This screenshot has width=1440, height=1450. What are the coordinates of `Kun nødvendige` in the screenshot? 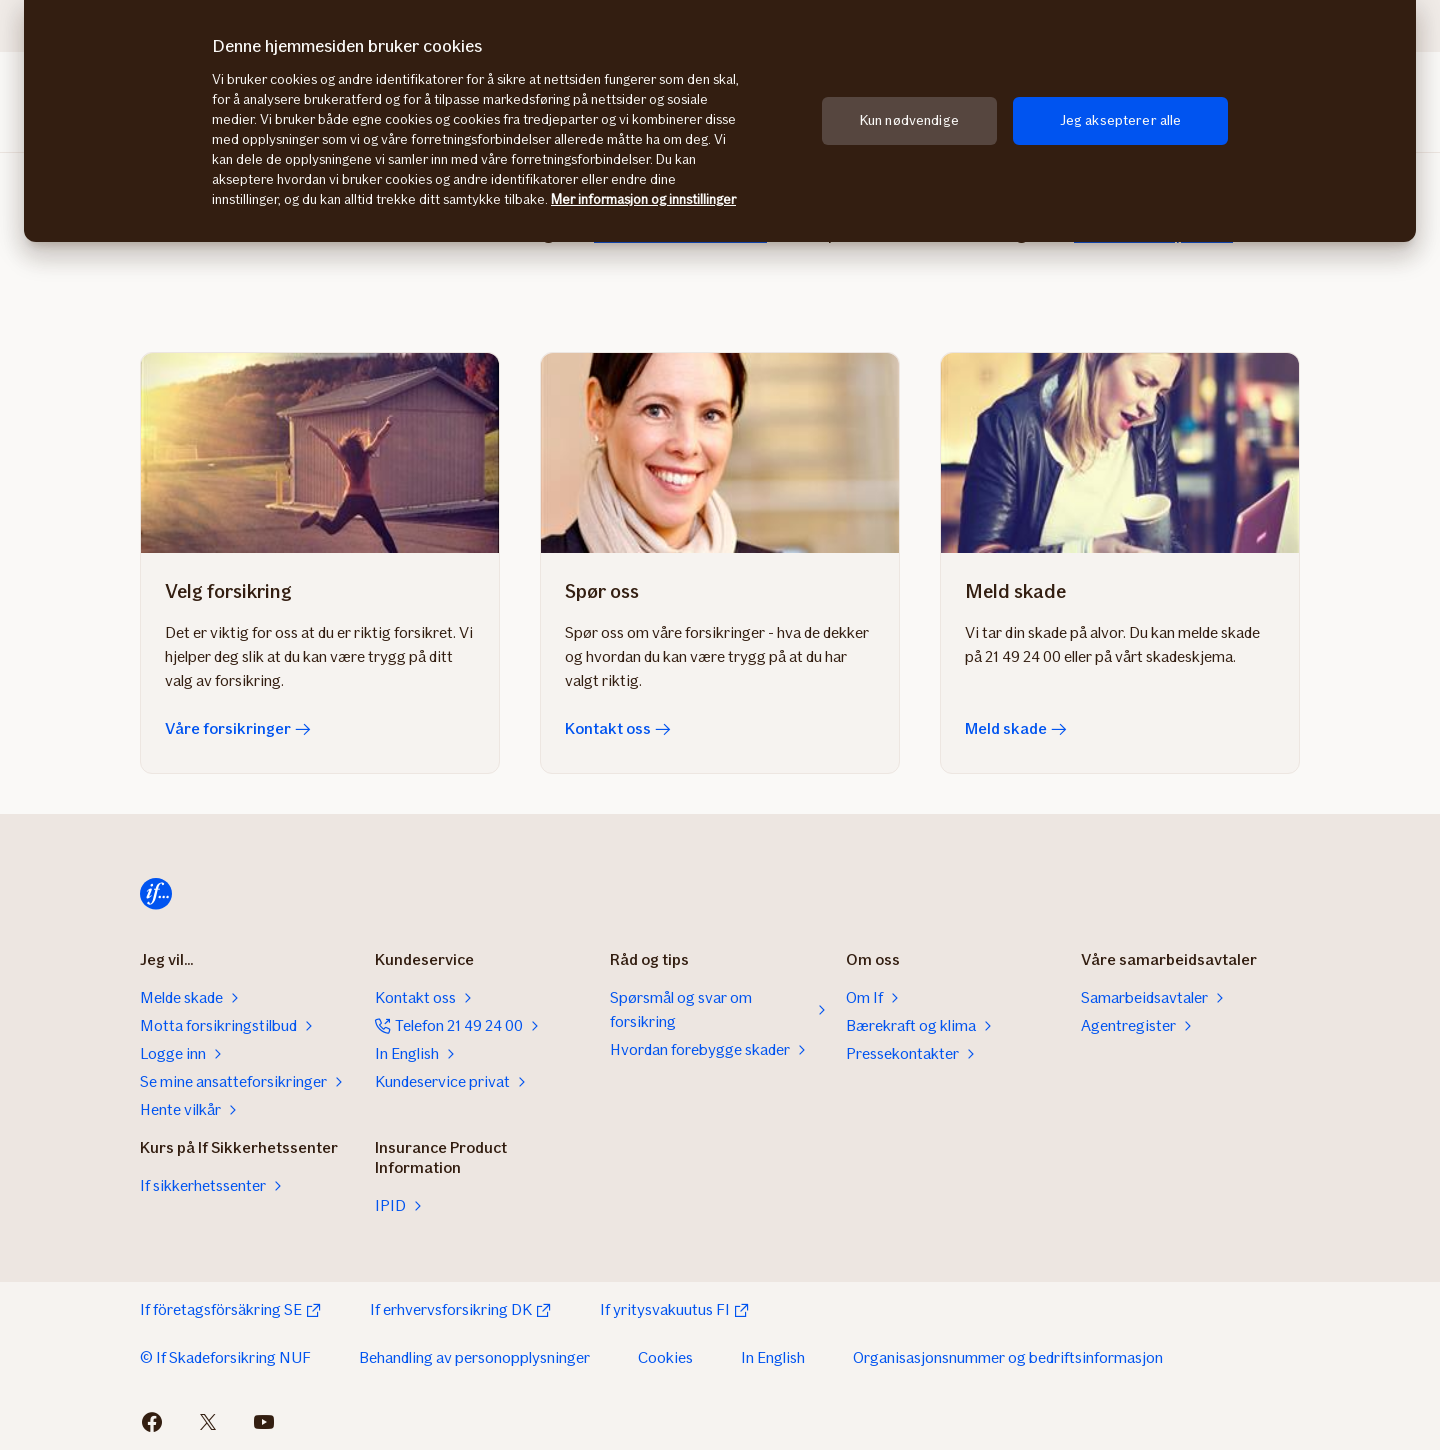 It's located at (909, 120).